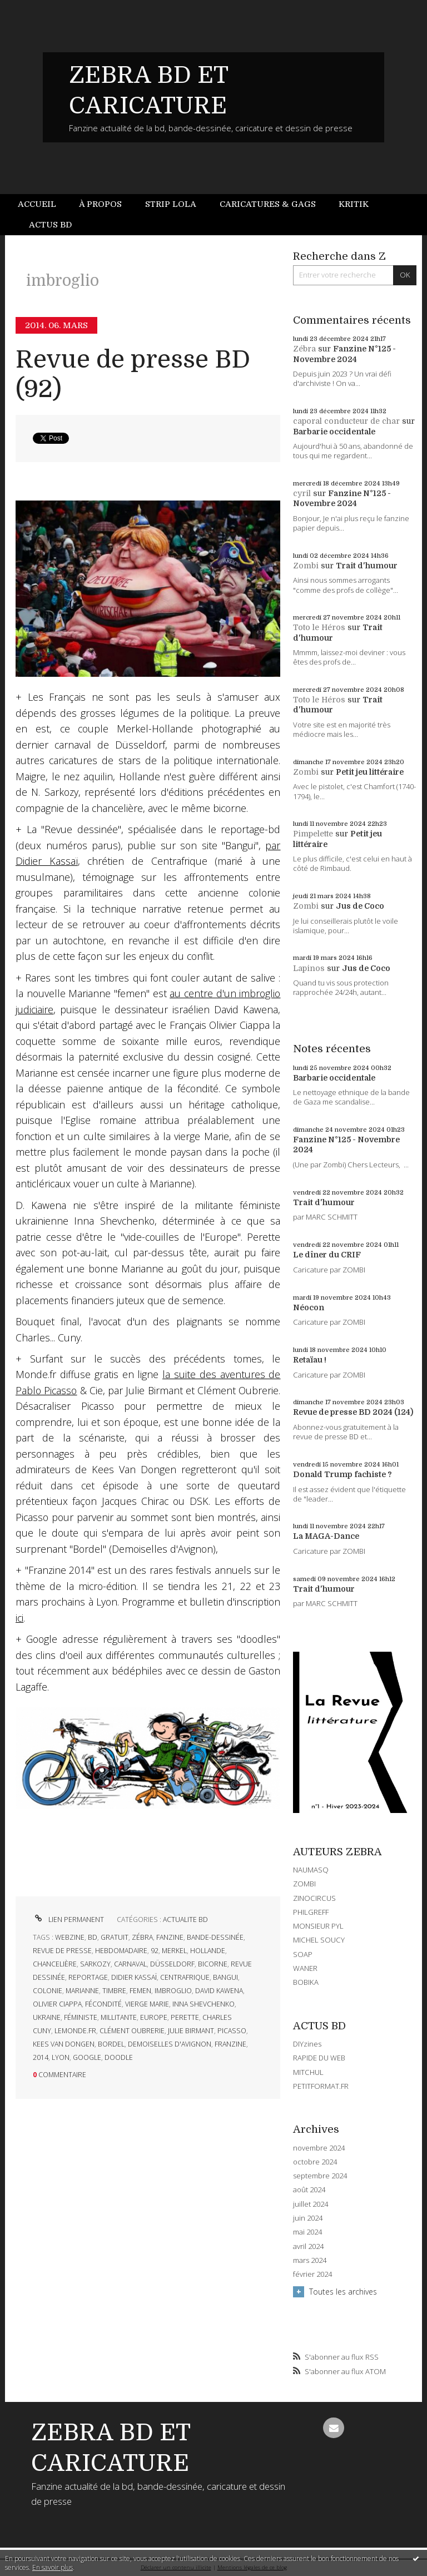 The image size is (427, 2576). What do you see at coordinates (308, 1307) in the screenshot?
I see `Néocon` at bounding box center [308, 1307].